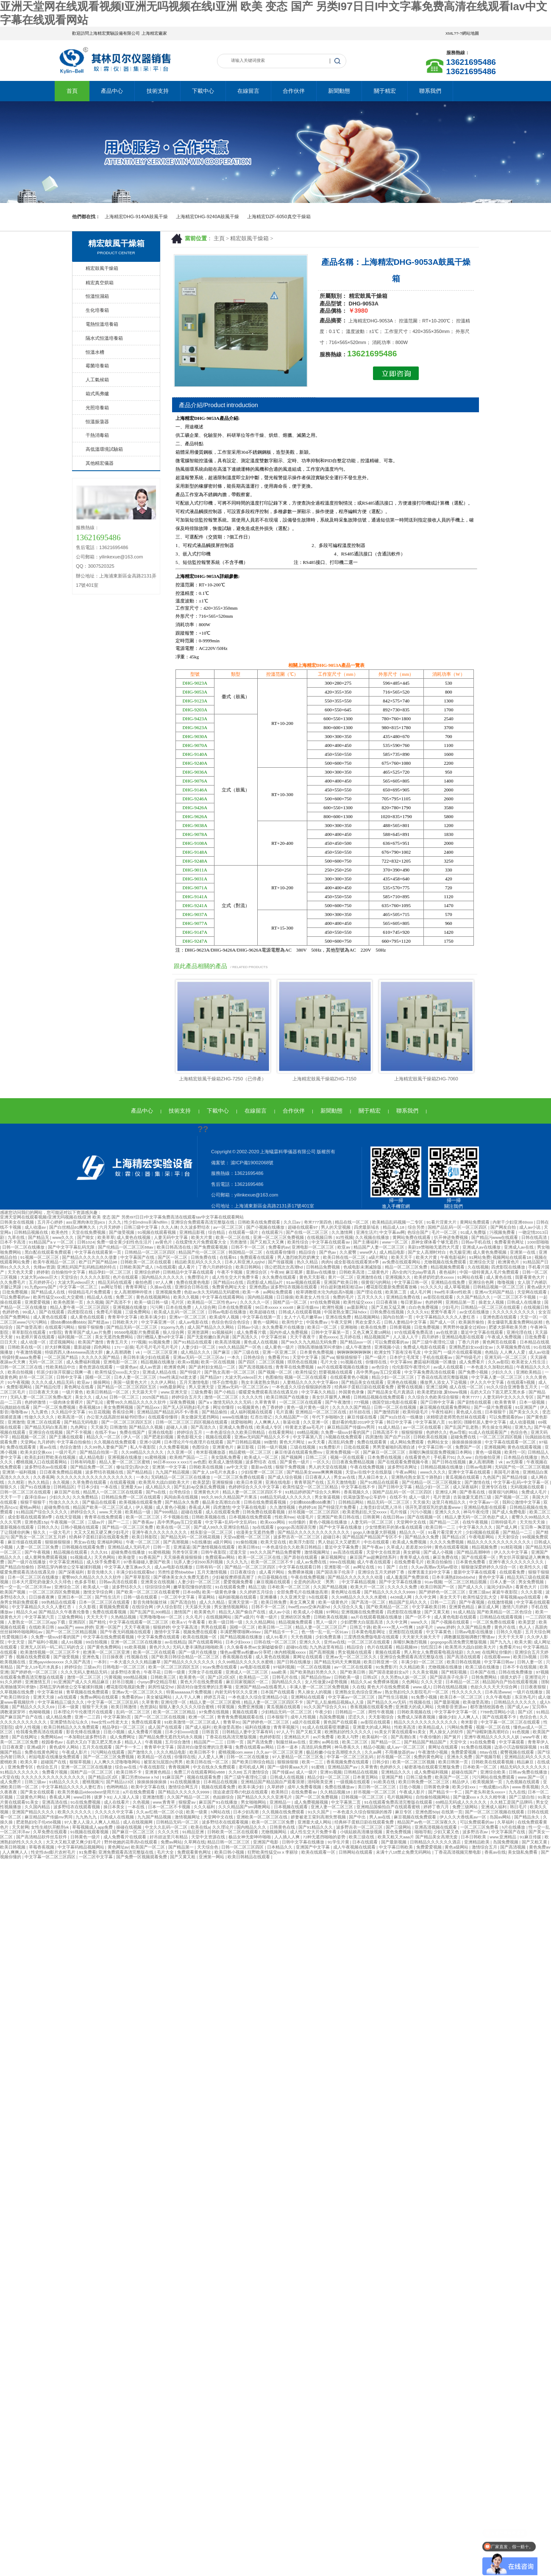  I want to click on 中文字幕日韩一区, so click(411, 1282).